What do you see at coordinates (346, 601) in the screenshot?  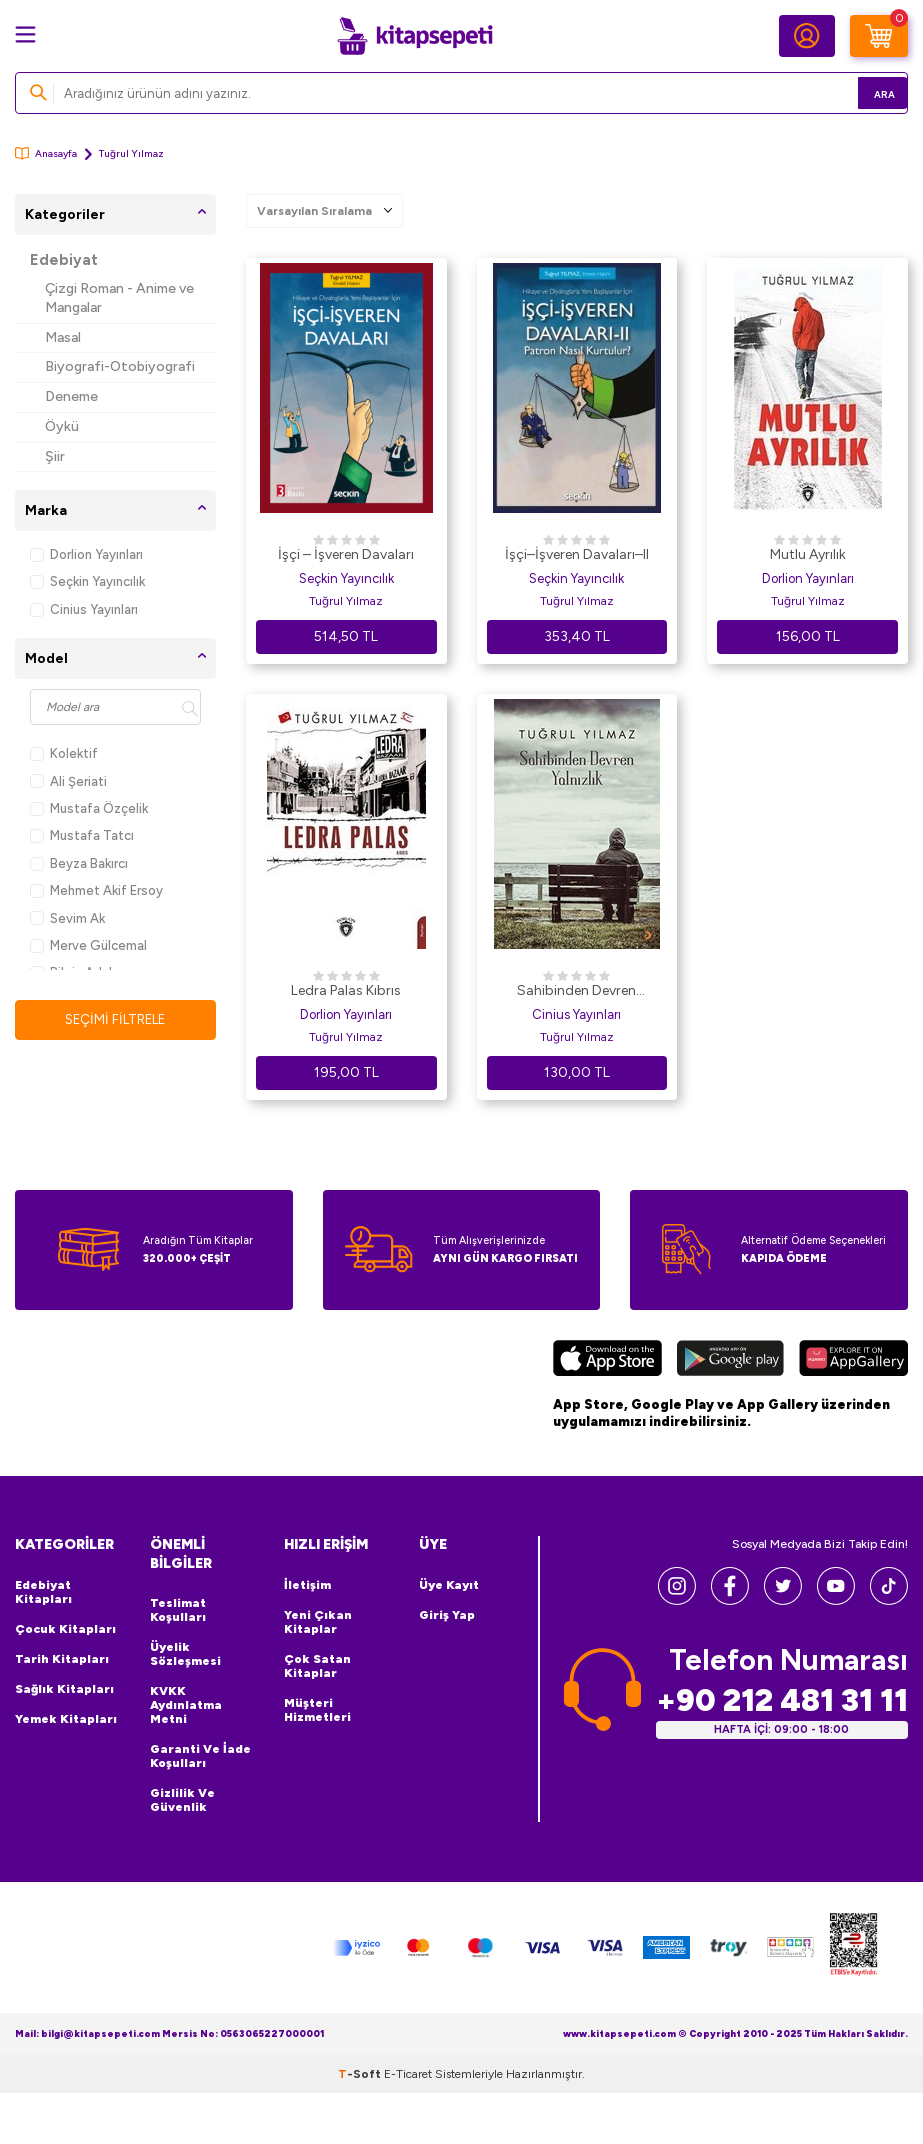 I see `Tuğrul Yılmaz` at bounding box center [346, 601].